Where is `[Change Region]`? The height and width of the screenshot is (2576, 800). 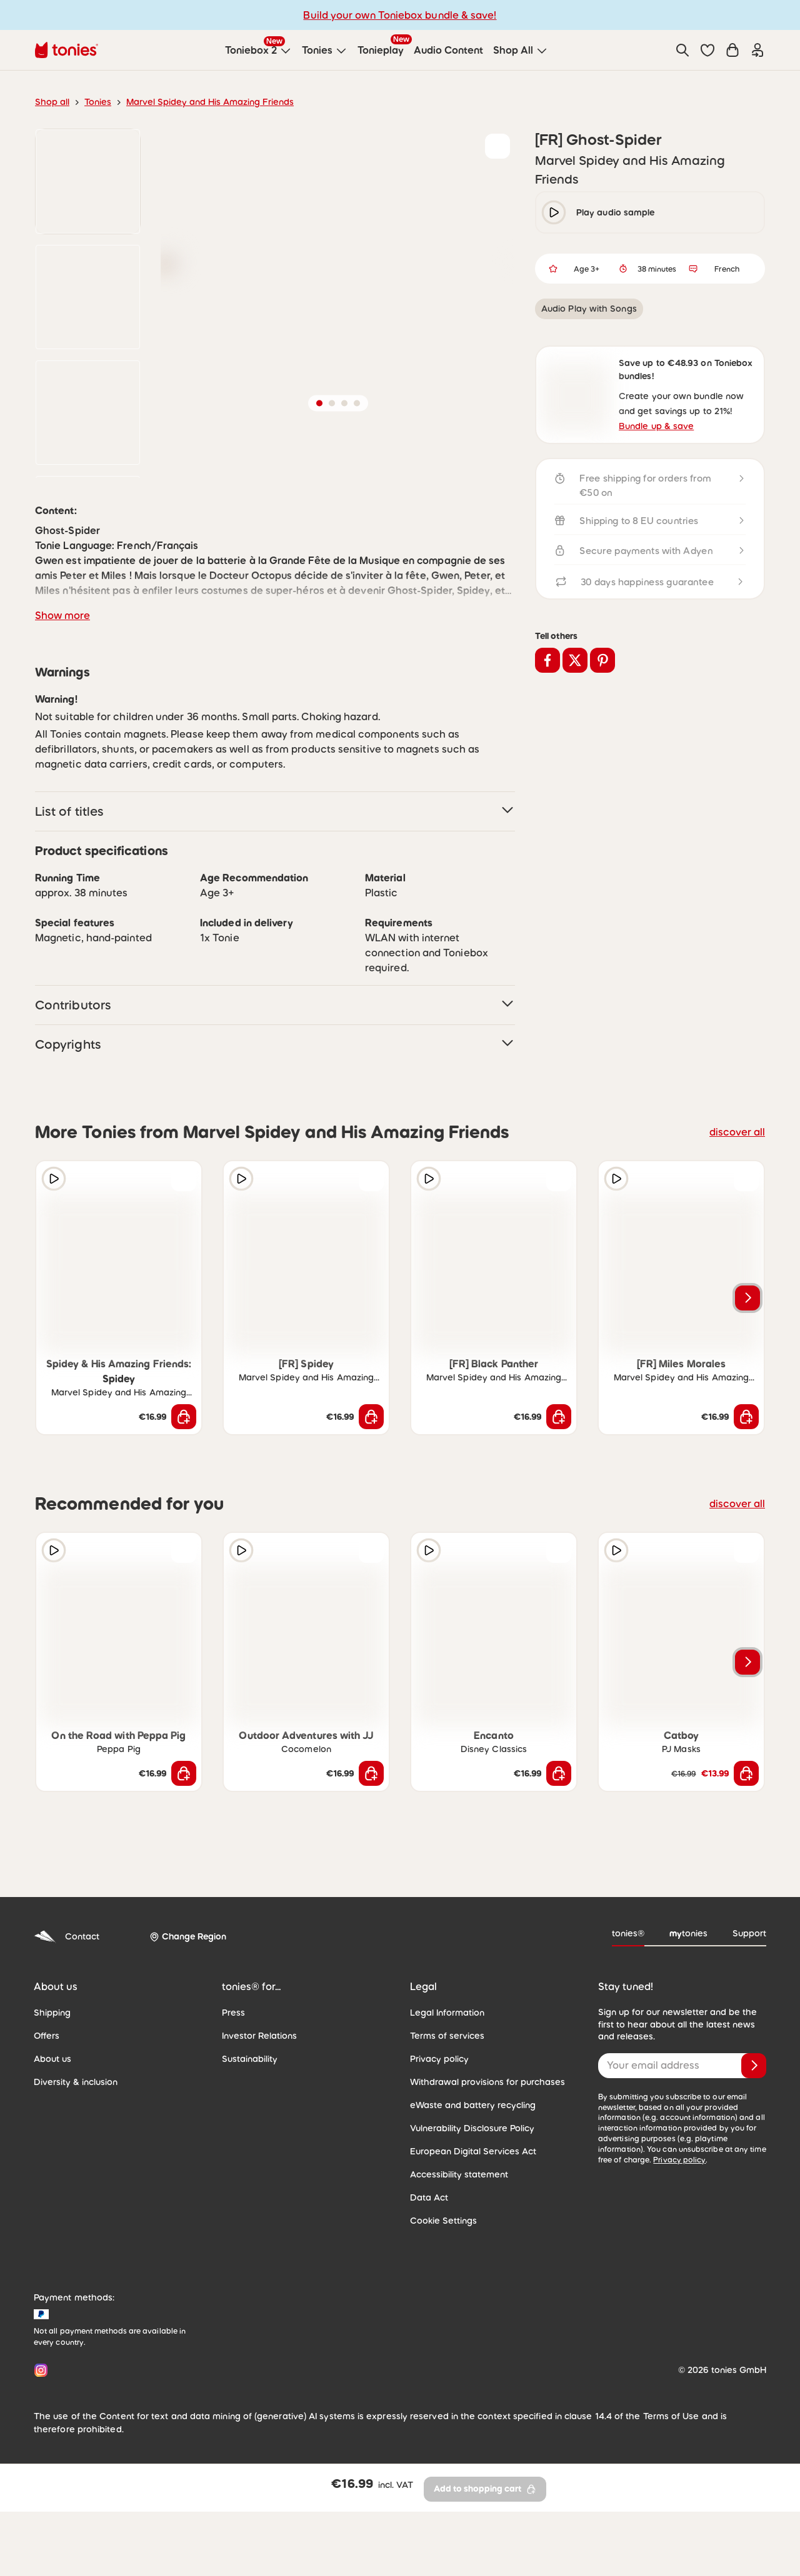
[Change Region] is located at coordinates (187, 2039).